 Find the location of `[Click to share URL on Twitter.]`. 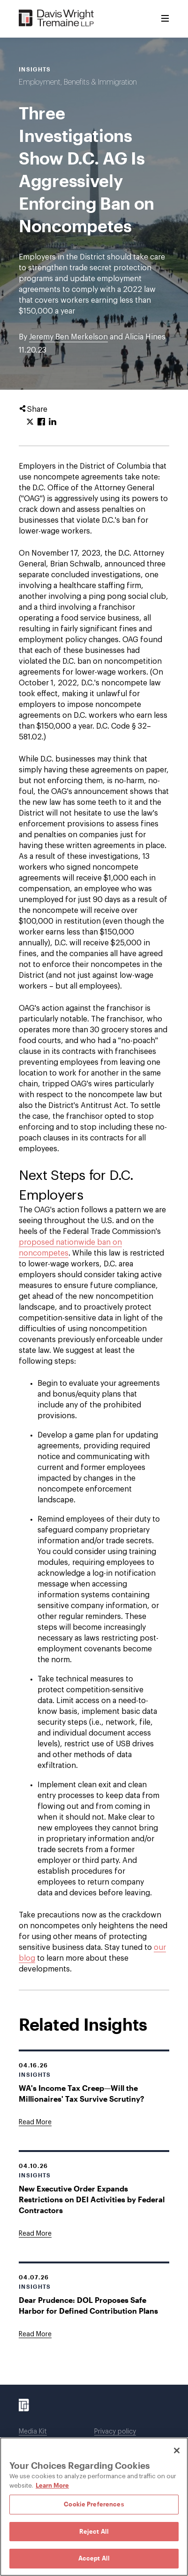

[Click to share URL on Twitter.] is located at coordinates (30, 422).